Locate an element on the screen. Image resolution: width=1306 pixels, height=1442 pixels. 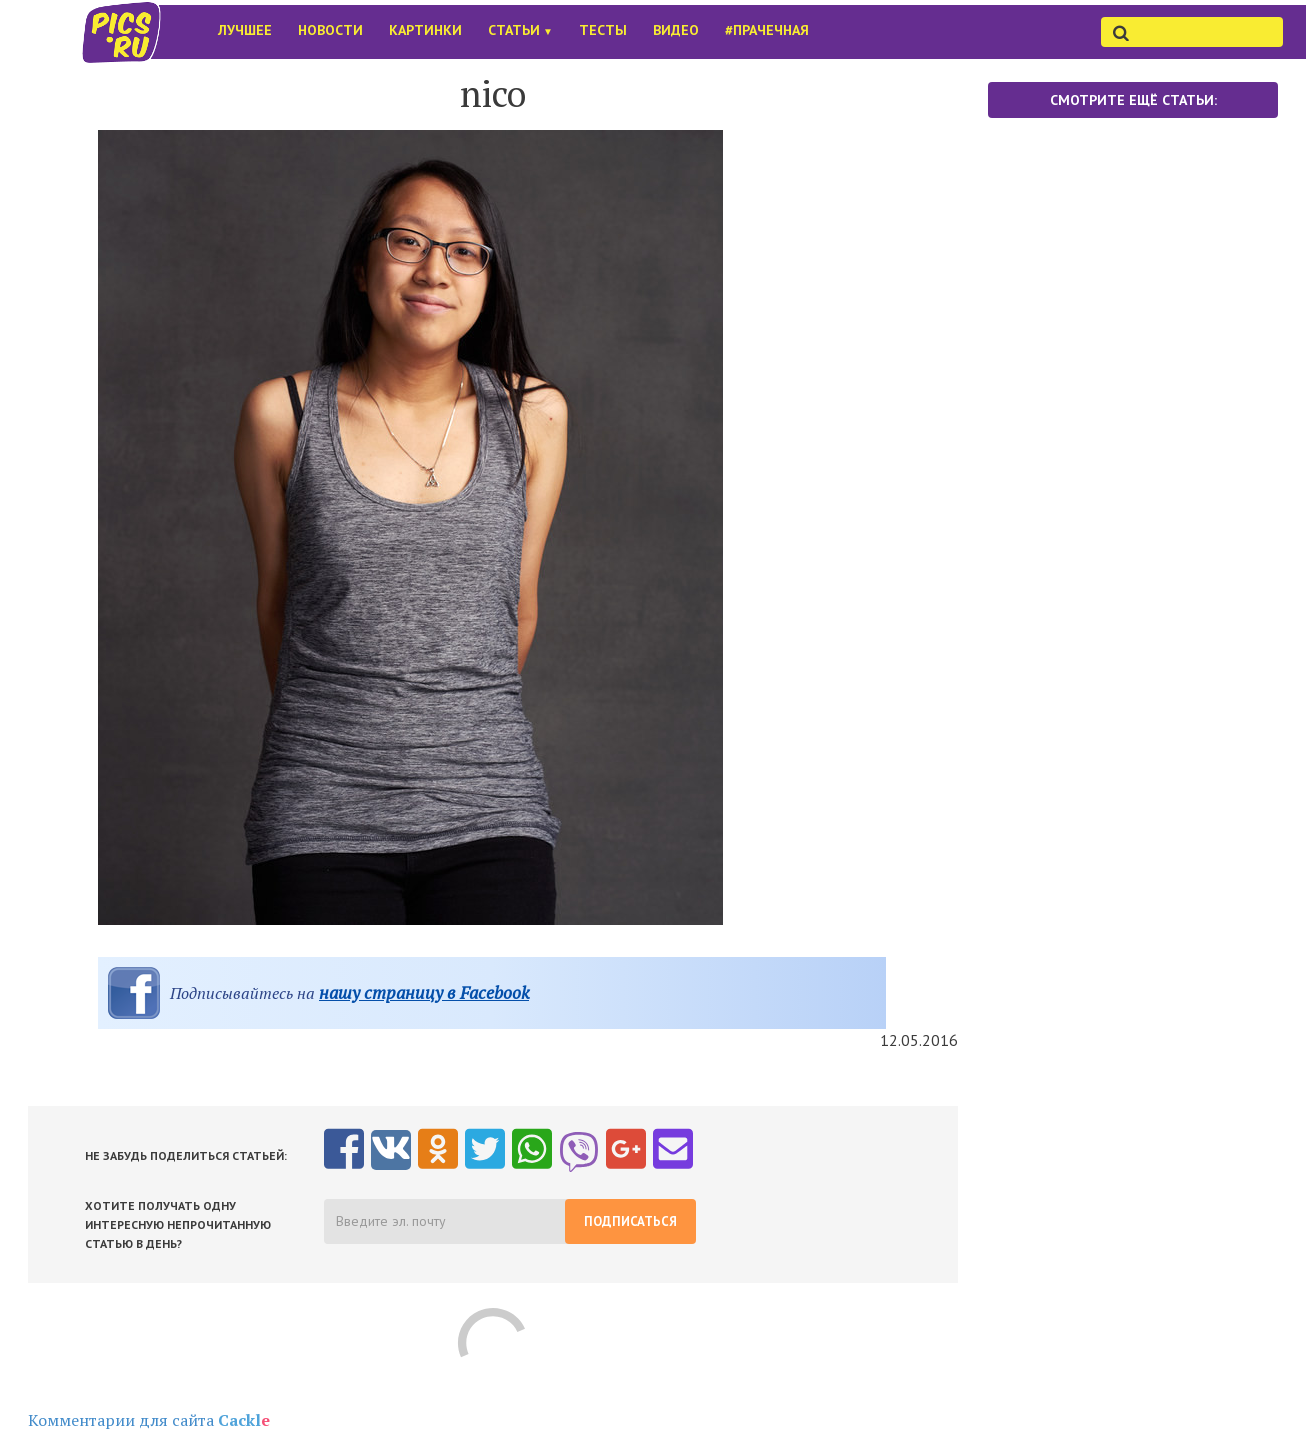
Подписаться is located at coordinates (630, 1221).